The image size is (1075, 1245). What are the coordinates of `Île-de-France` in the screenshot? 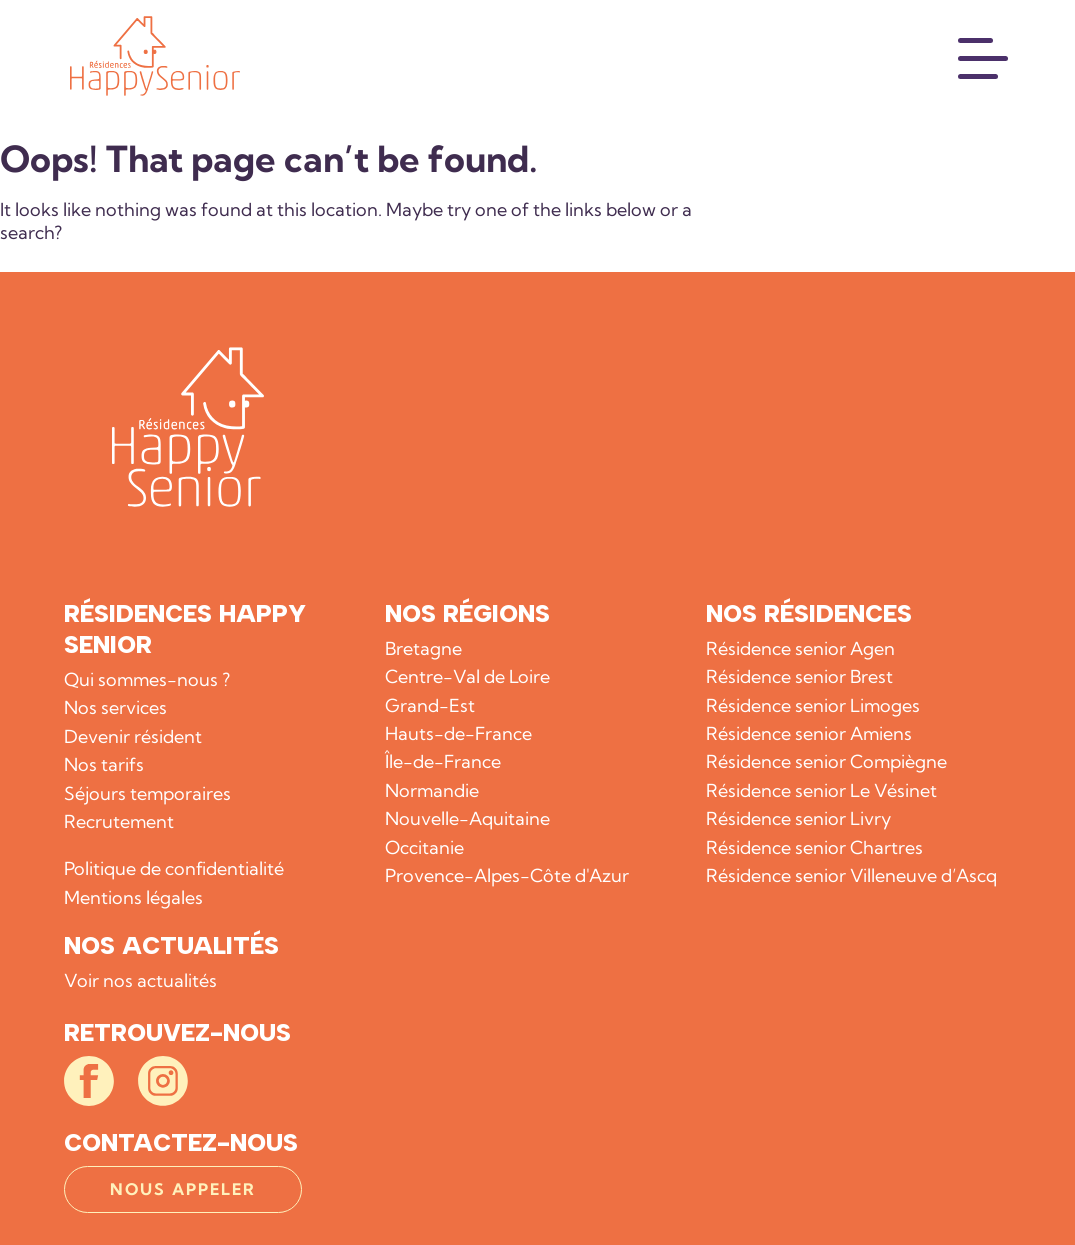 It's located at (443, 761).